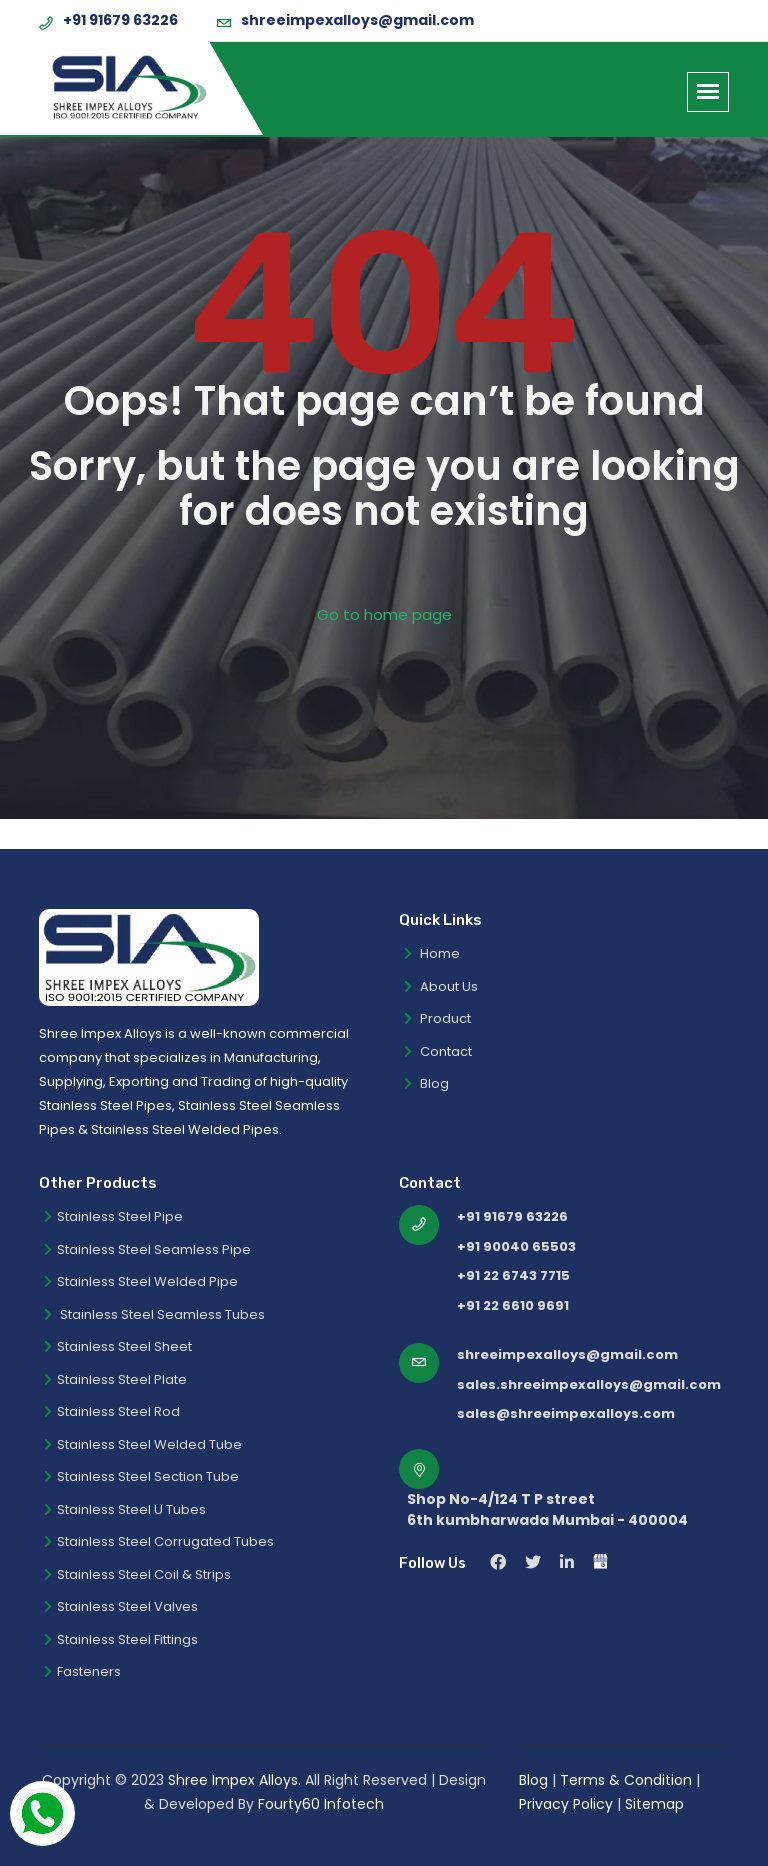 This screenshot has width=768, height=1866. I want to click on Stainless Steel Welded Tube, so click(143, 1444).